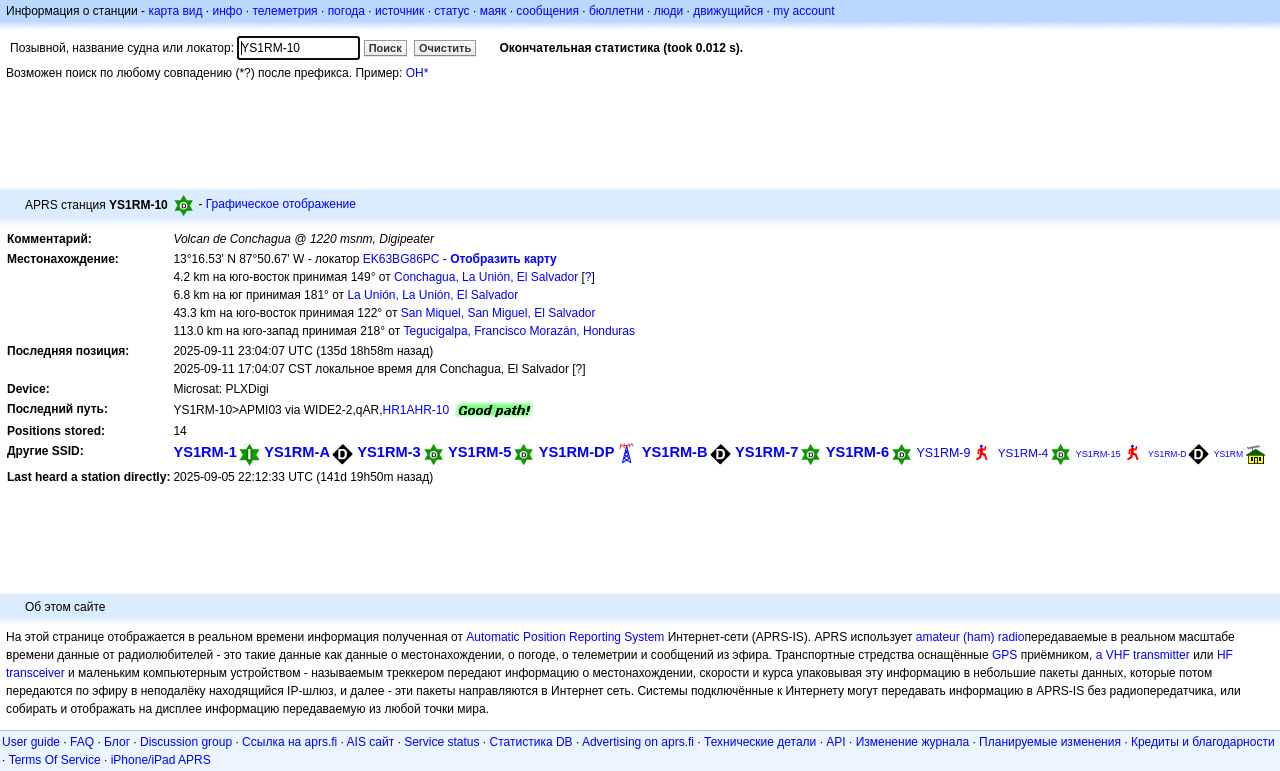 The height and width of the screenshot is (771, 1280). I want to click on YS1RM-15, so click(1098, 454).